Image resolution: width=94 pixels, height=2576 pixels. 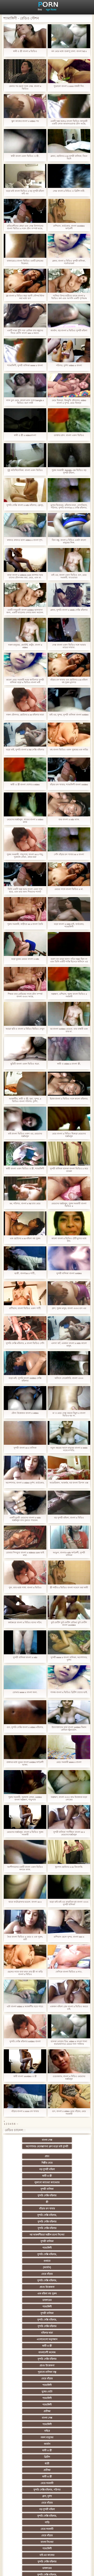 I want to click on মাই এর, সুন্দর, সুন্দরী বালিকা বাংলা xvideo, so click(x=68, y=714).